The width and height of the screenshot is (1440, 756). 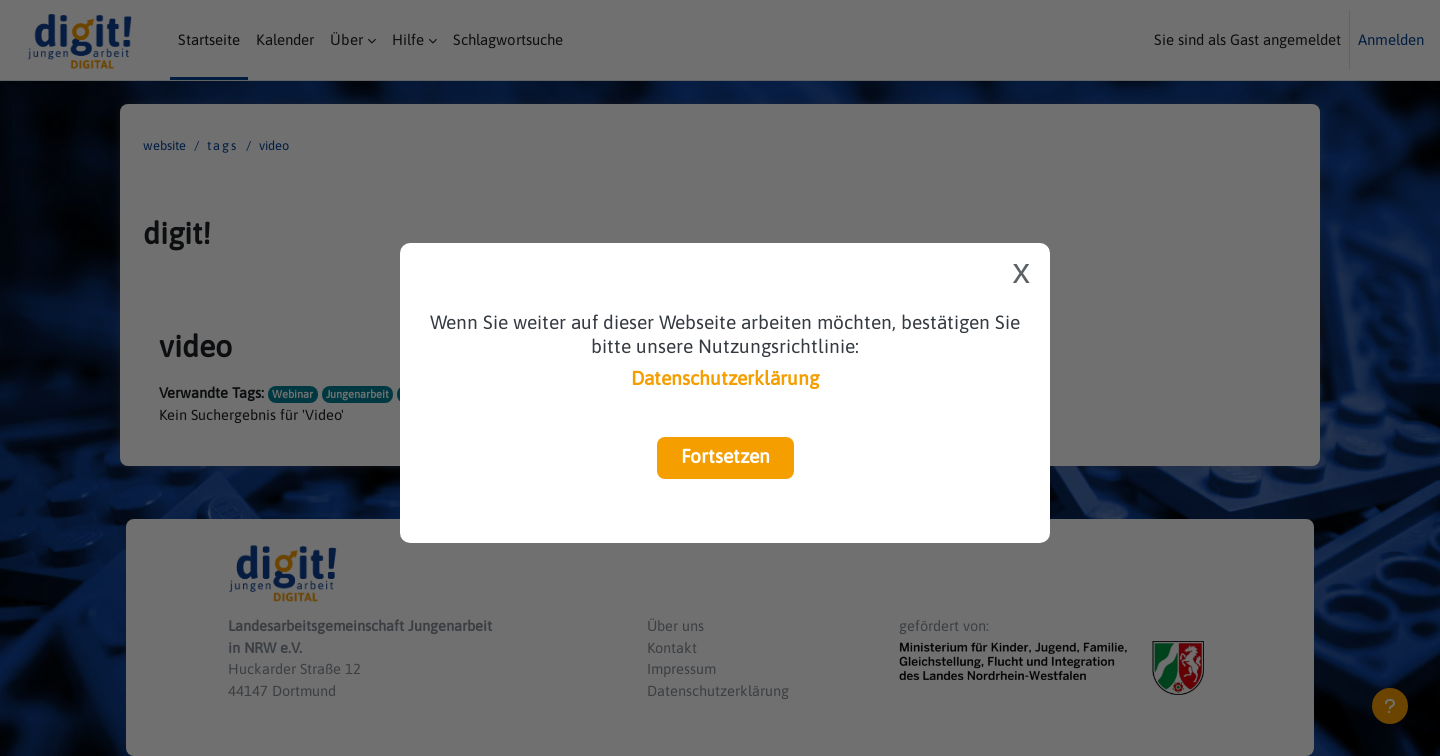 What do you see at coordinates (1390, 706) in the screenshot?
I see `[Fußbereich anzeigen]` at bounding box center [1390, 706].